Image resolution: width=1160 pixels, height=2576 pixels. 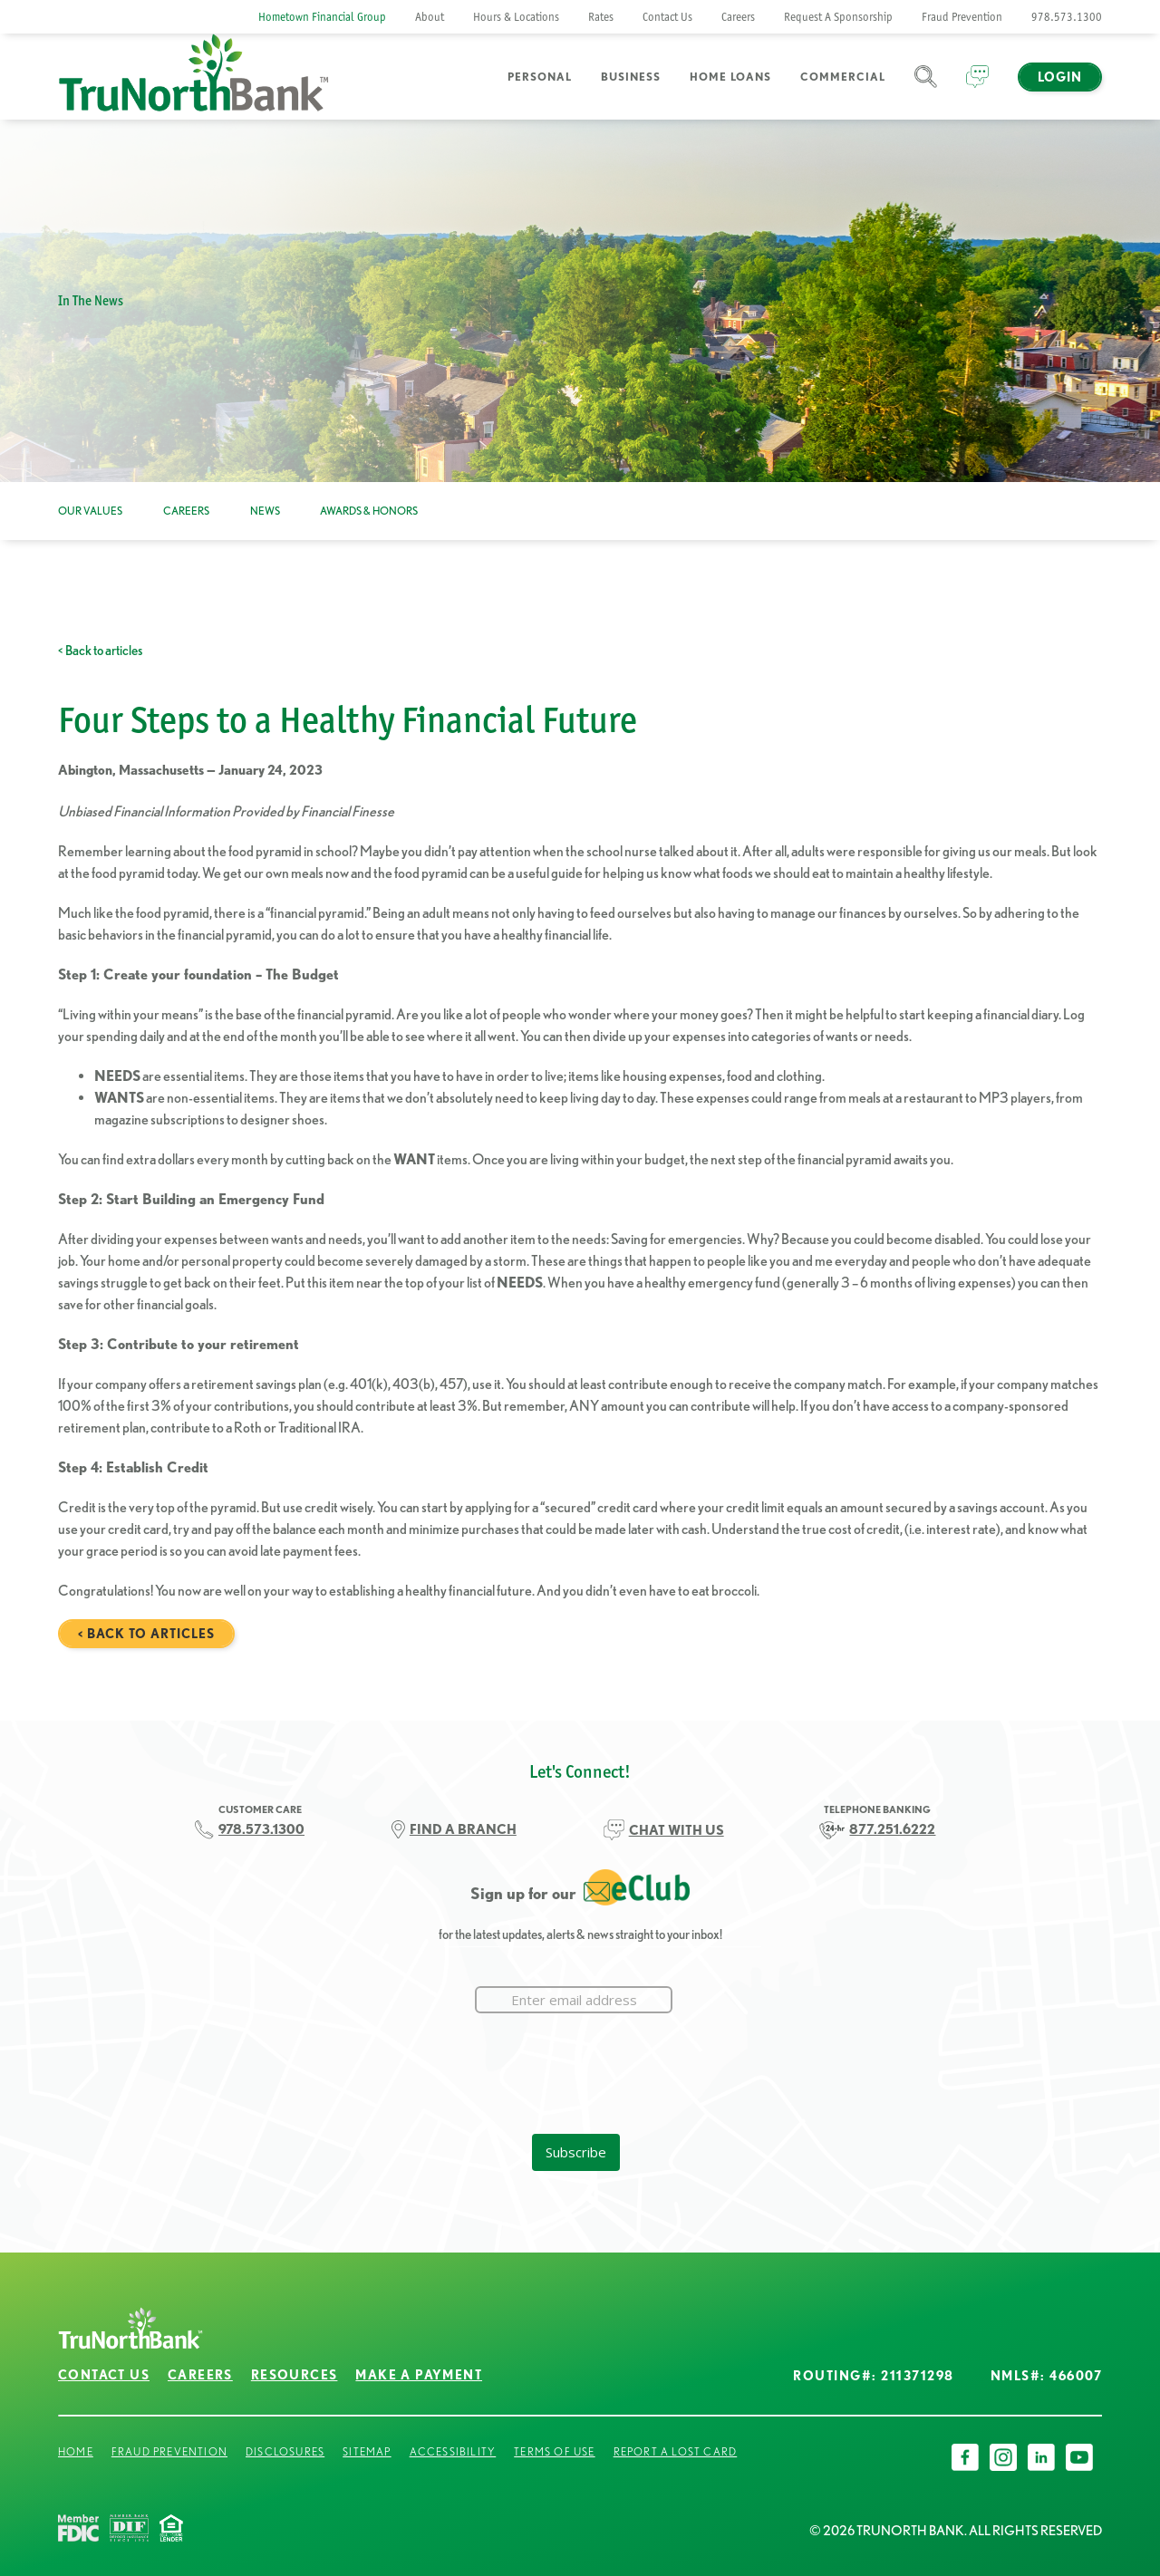 I want to click on Login, so click(x=1060, y=77).